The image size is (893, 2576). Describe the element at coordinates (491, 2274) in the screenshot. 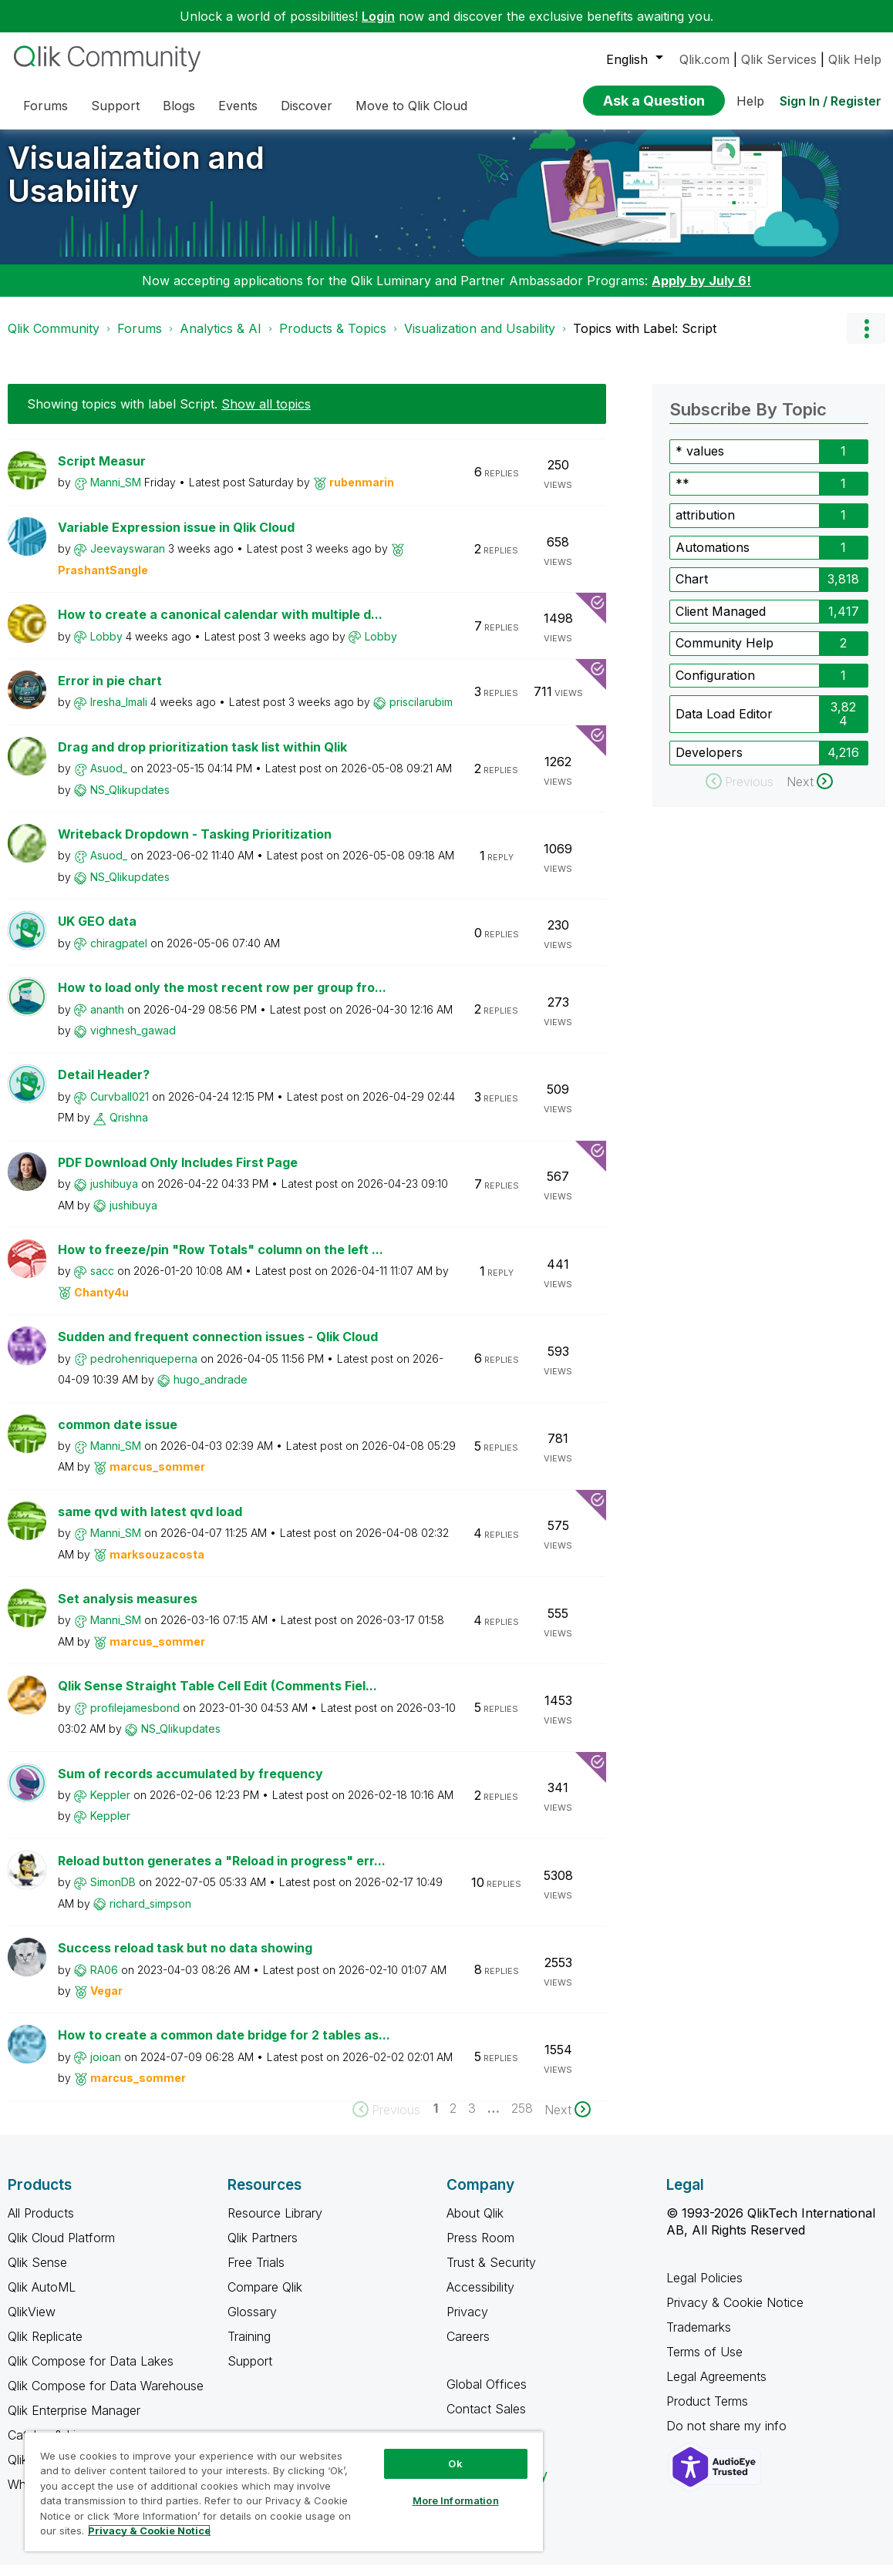

I see `Trust & Security` at that location.